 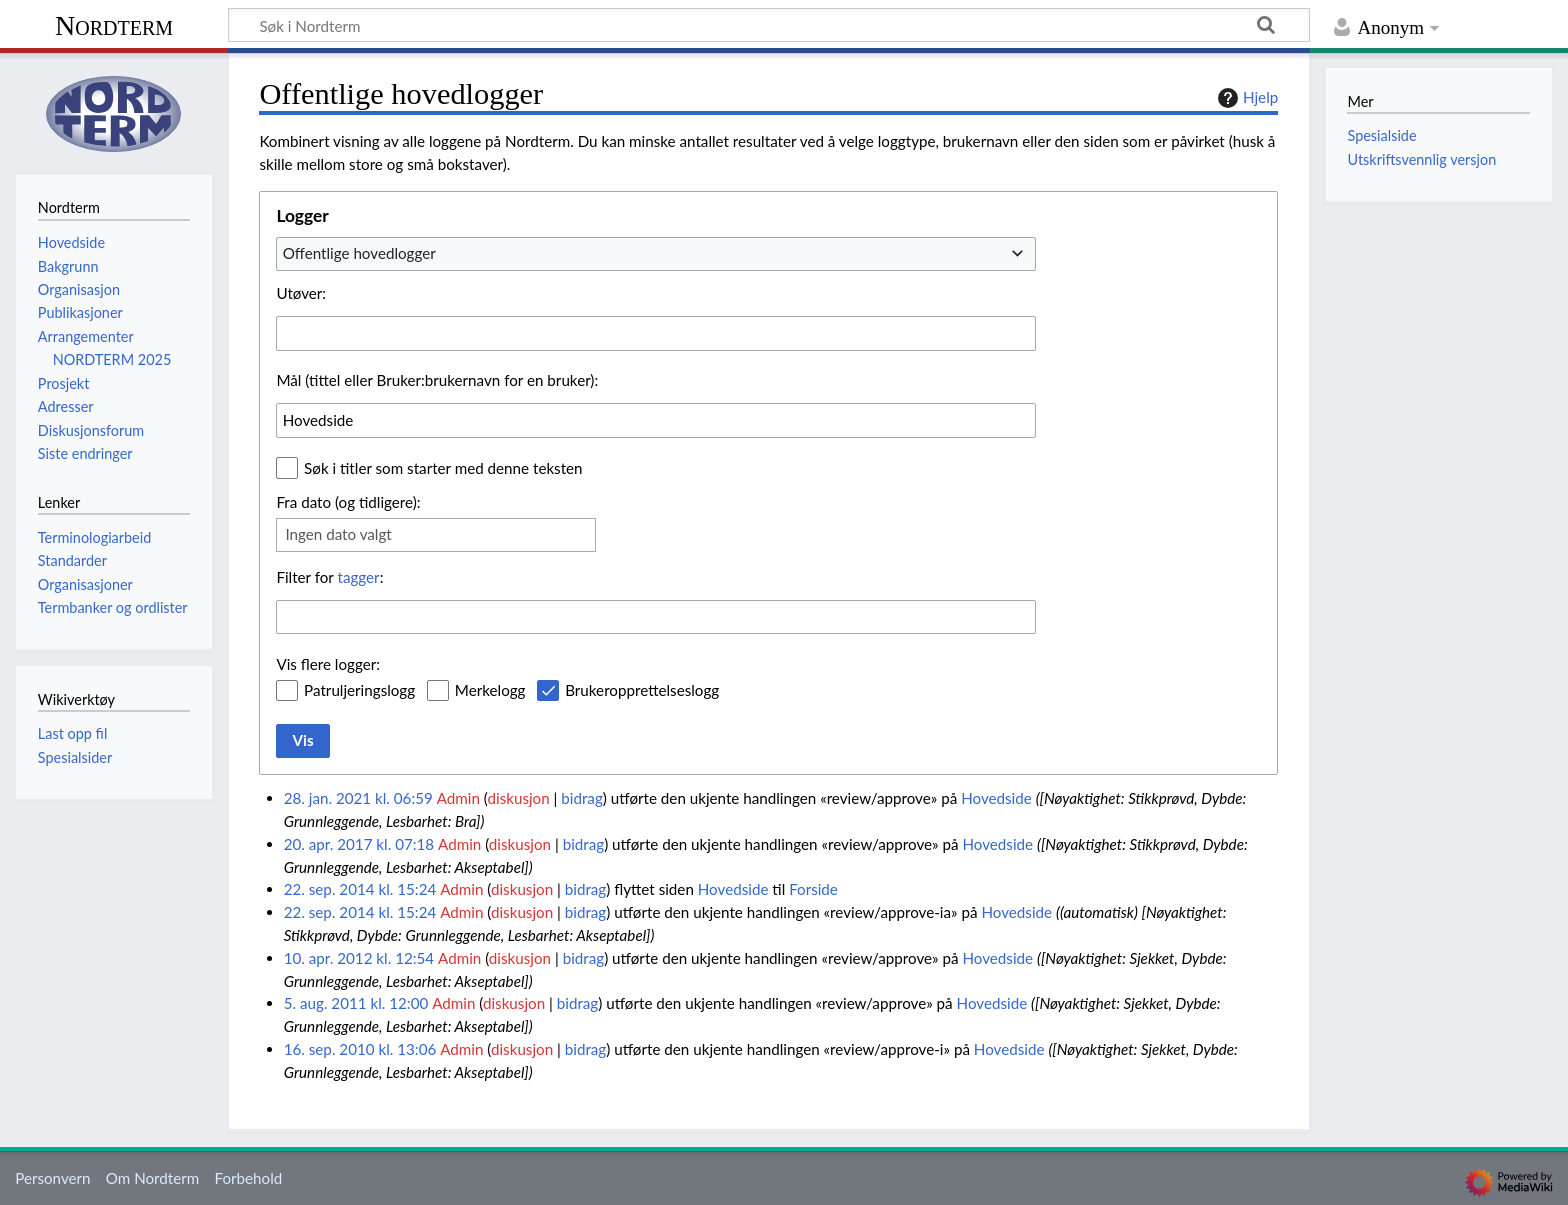 What do you see at coordinates (356, 1003) in the screenshot?
I see `5. aug. 2011 kl. 12:00` at bounding box center [356, 1003].